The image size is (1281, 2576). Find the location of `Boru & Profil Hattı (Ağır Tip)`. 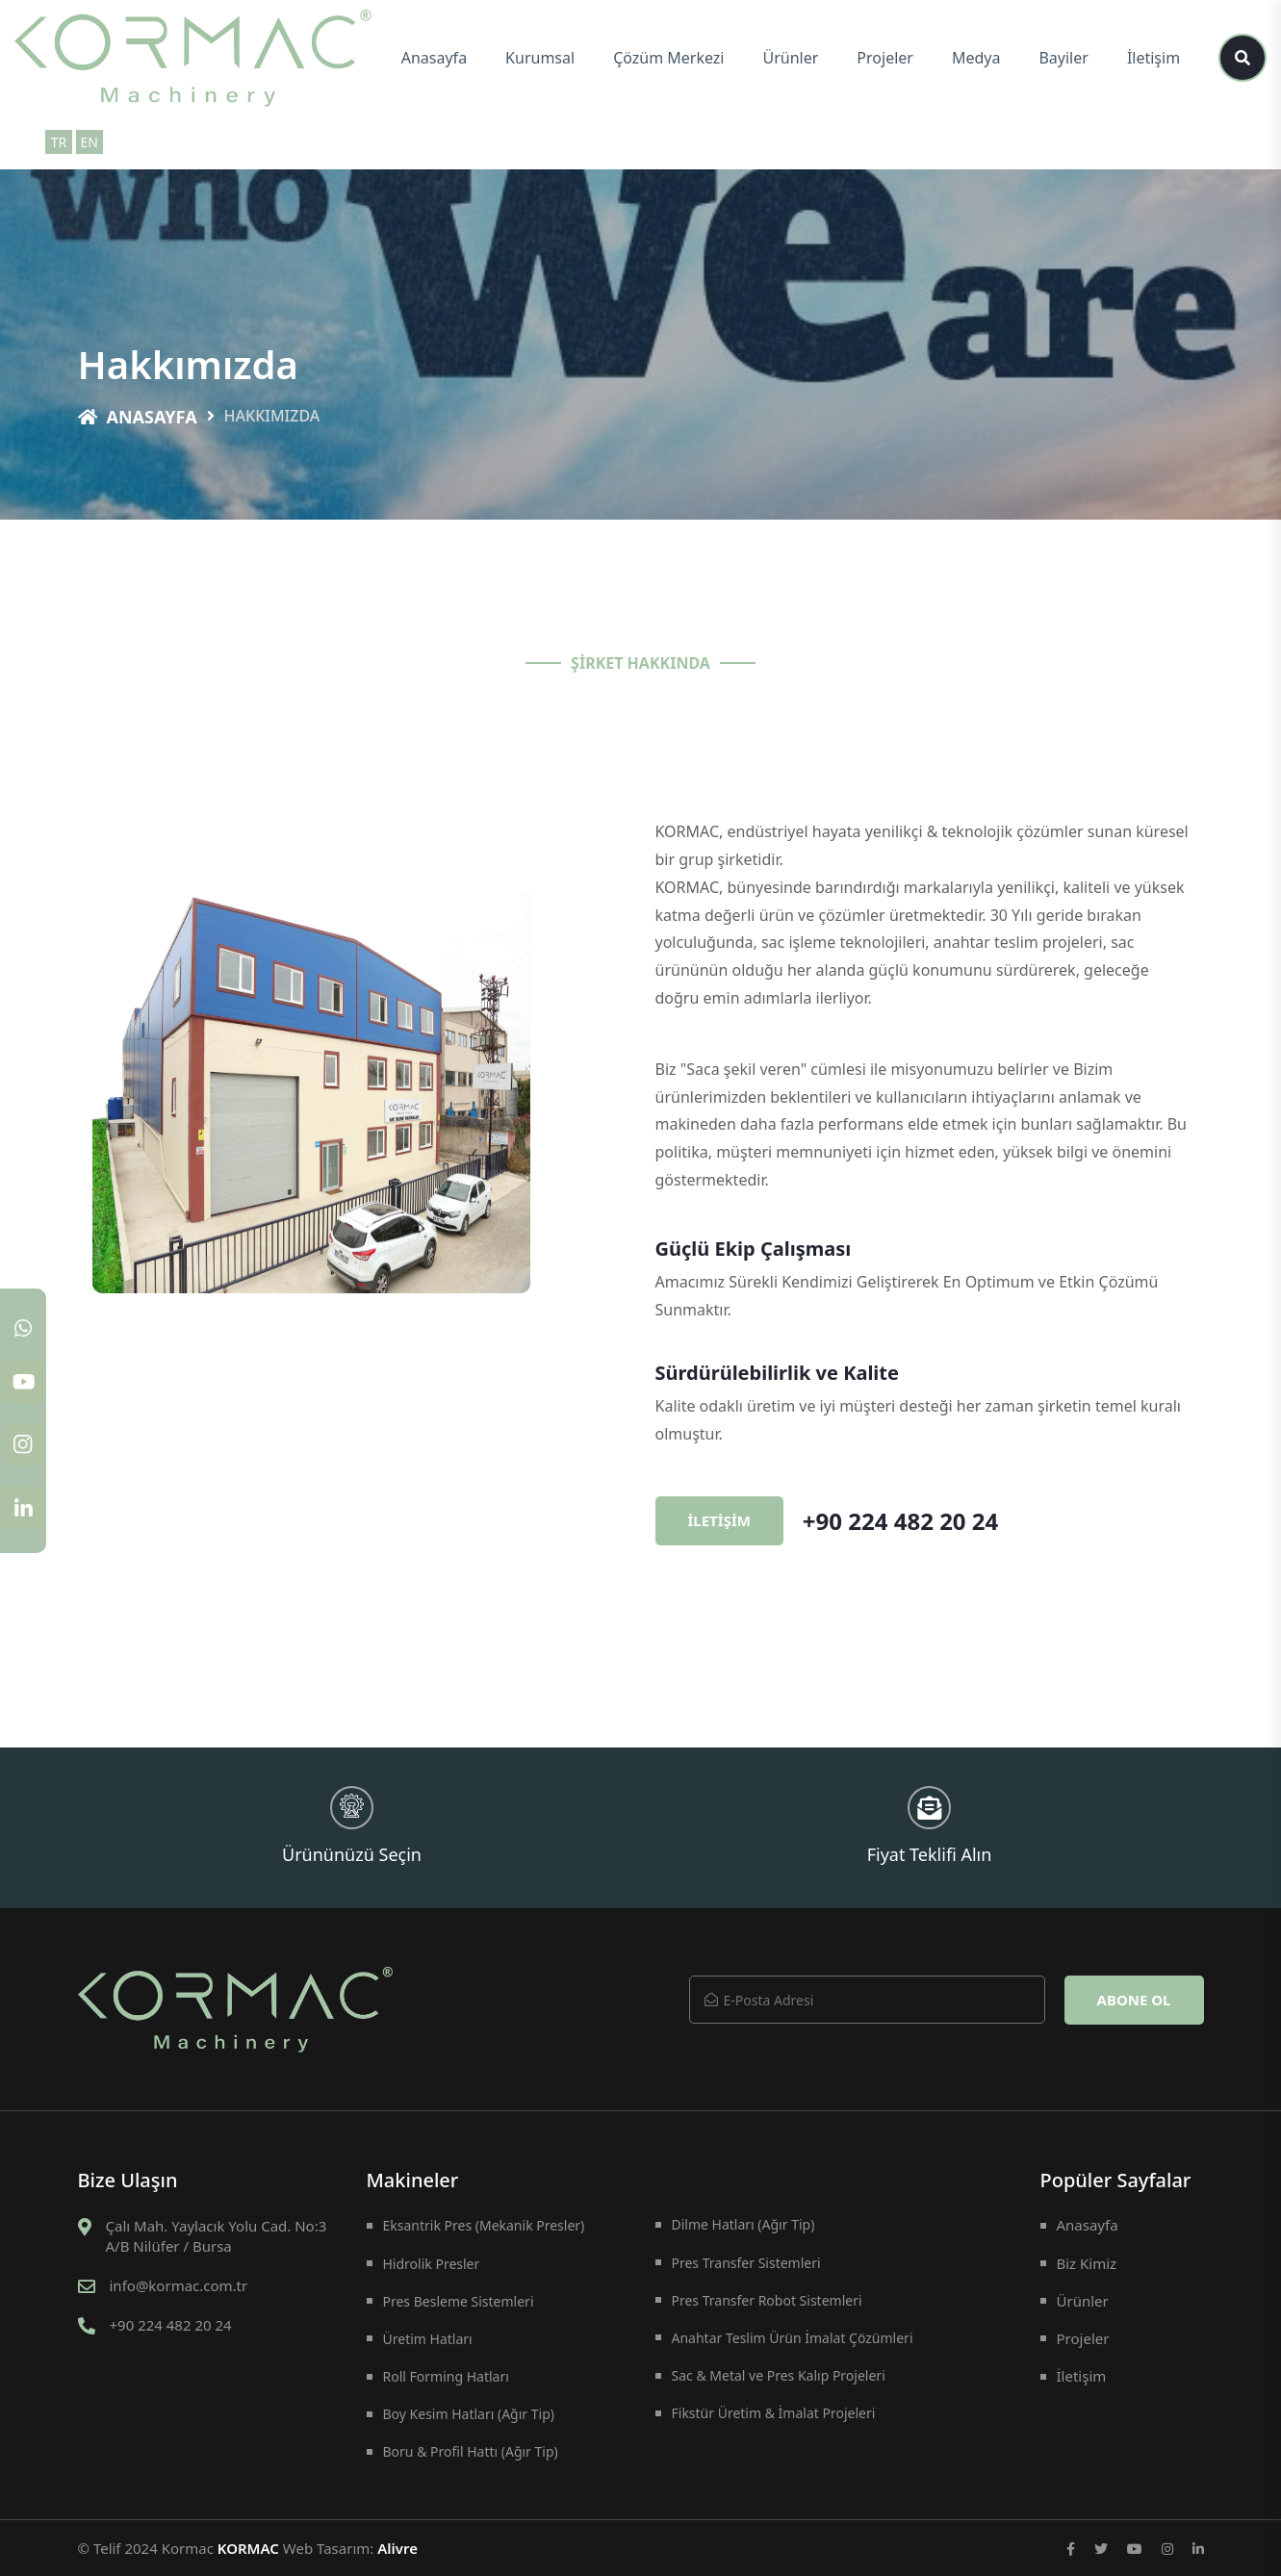

Boru & Profil Hattı (Ağır Tip) is located at coordinates (470, 2451).